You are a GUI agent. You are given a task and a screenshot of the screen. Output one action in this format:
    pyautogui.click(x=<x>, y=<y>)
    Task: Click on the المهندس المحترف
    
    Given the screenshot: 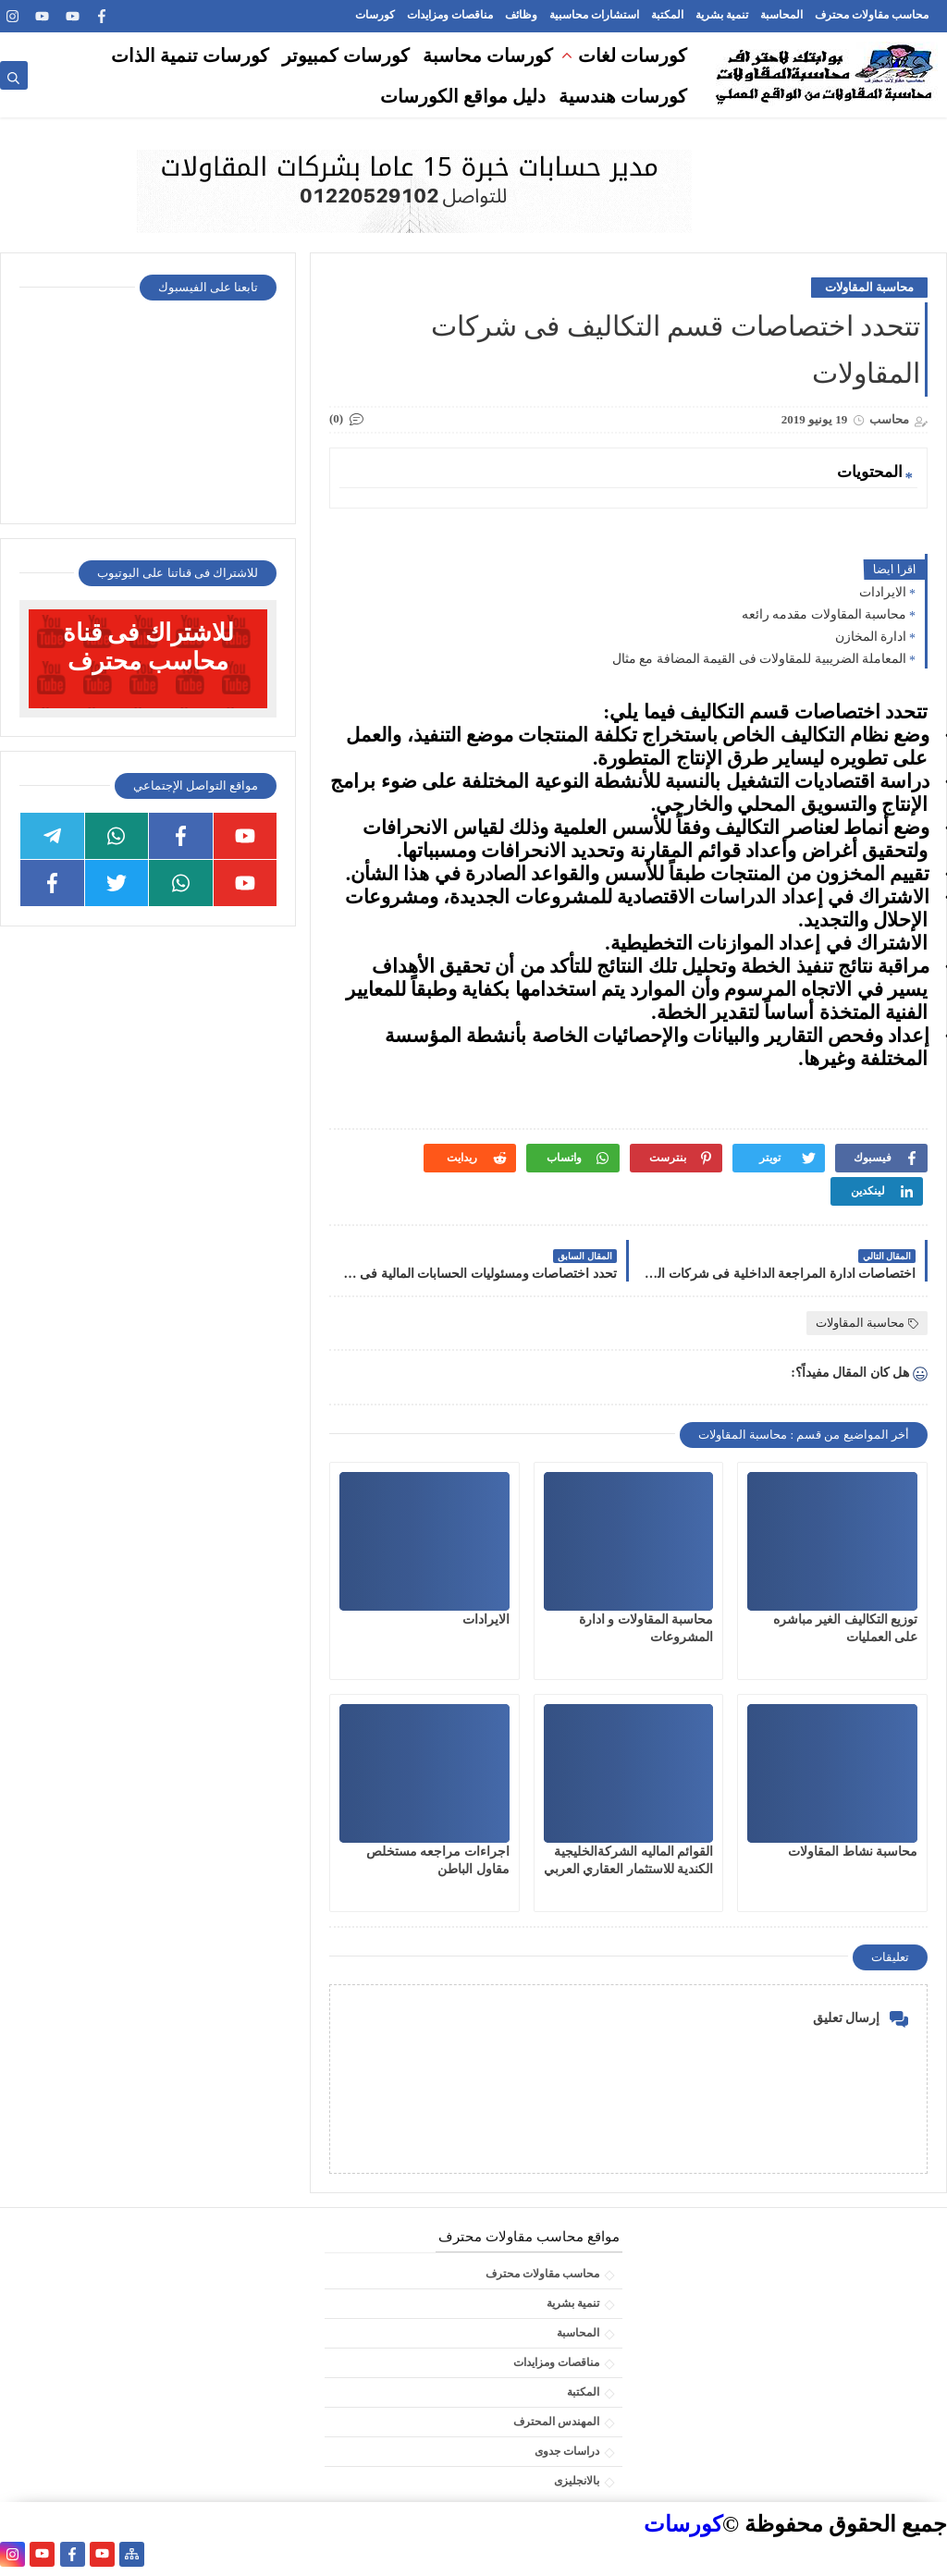 What is the action you would take?
    pyautogui.click(x=556, y=2421)
    